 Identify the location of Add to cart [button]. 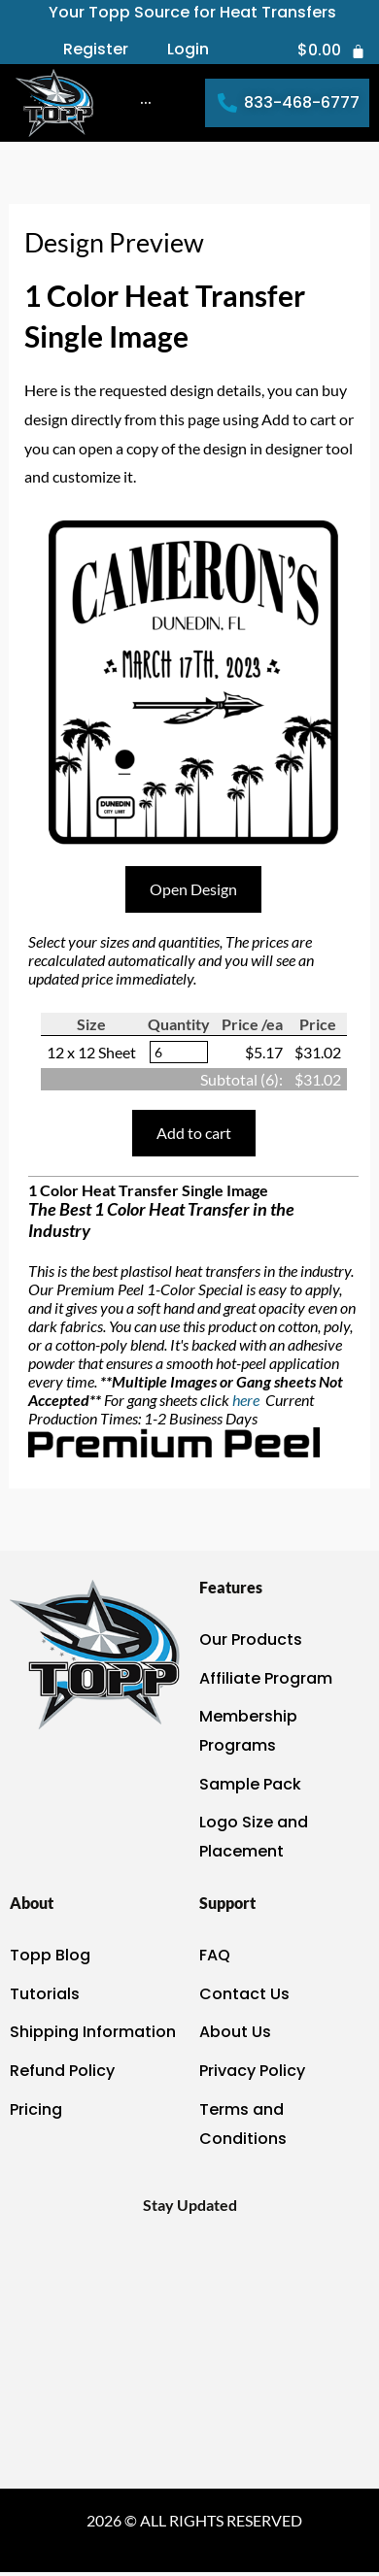
(193, 1132).